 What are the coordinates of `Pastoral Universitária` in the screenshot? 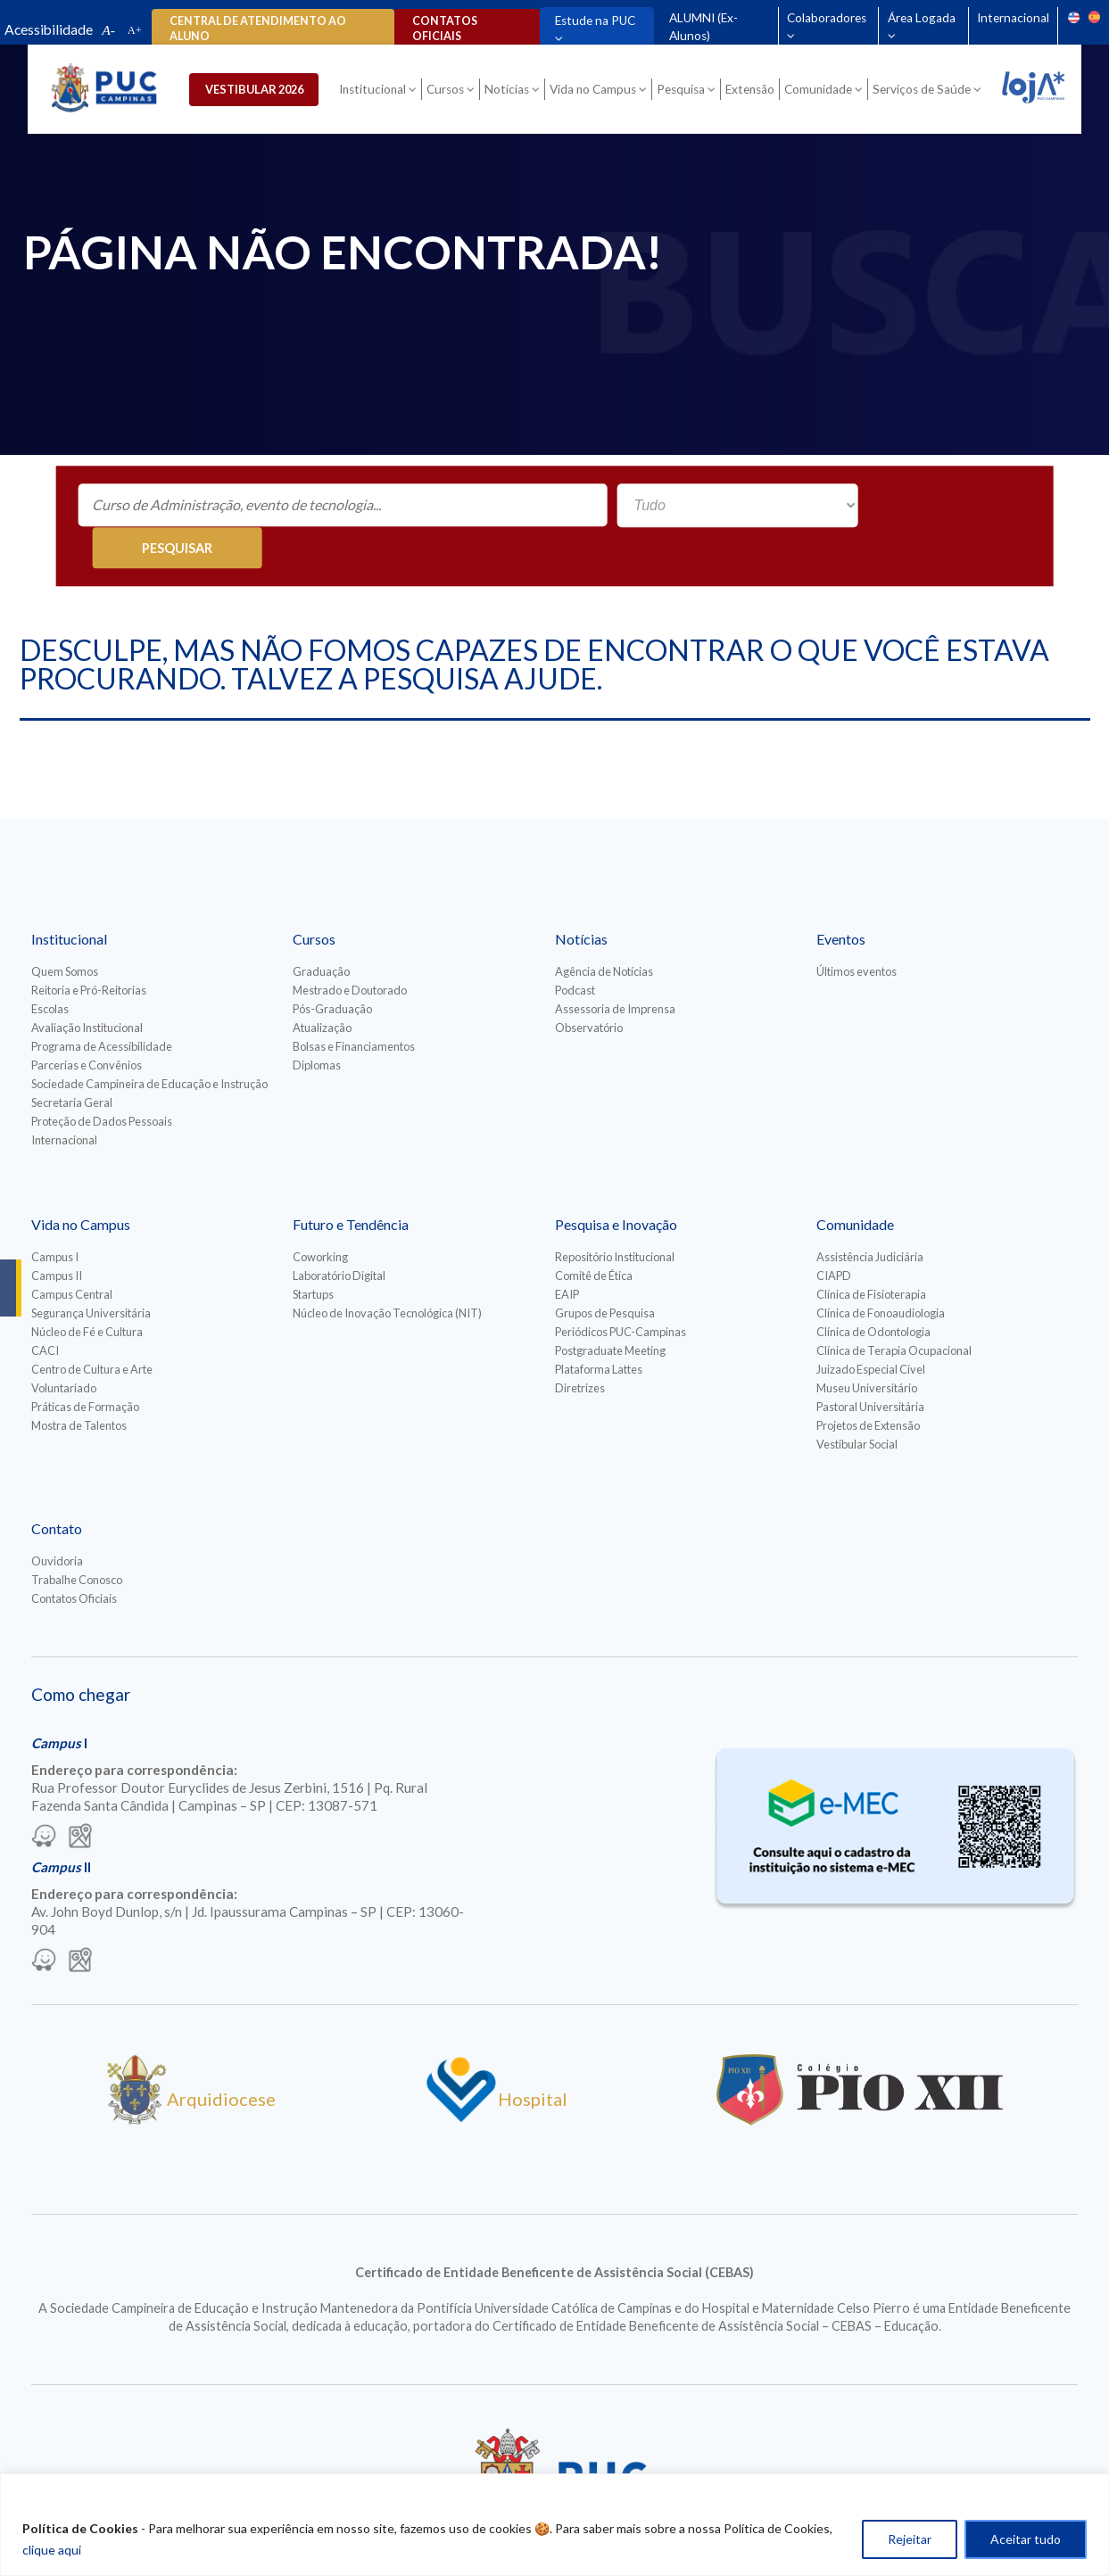 It's located at (870, 1365).